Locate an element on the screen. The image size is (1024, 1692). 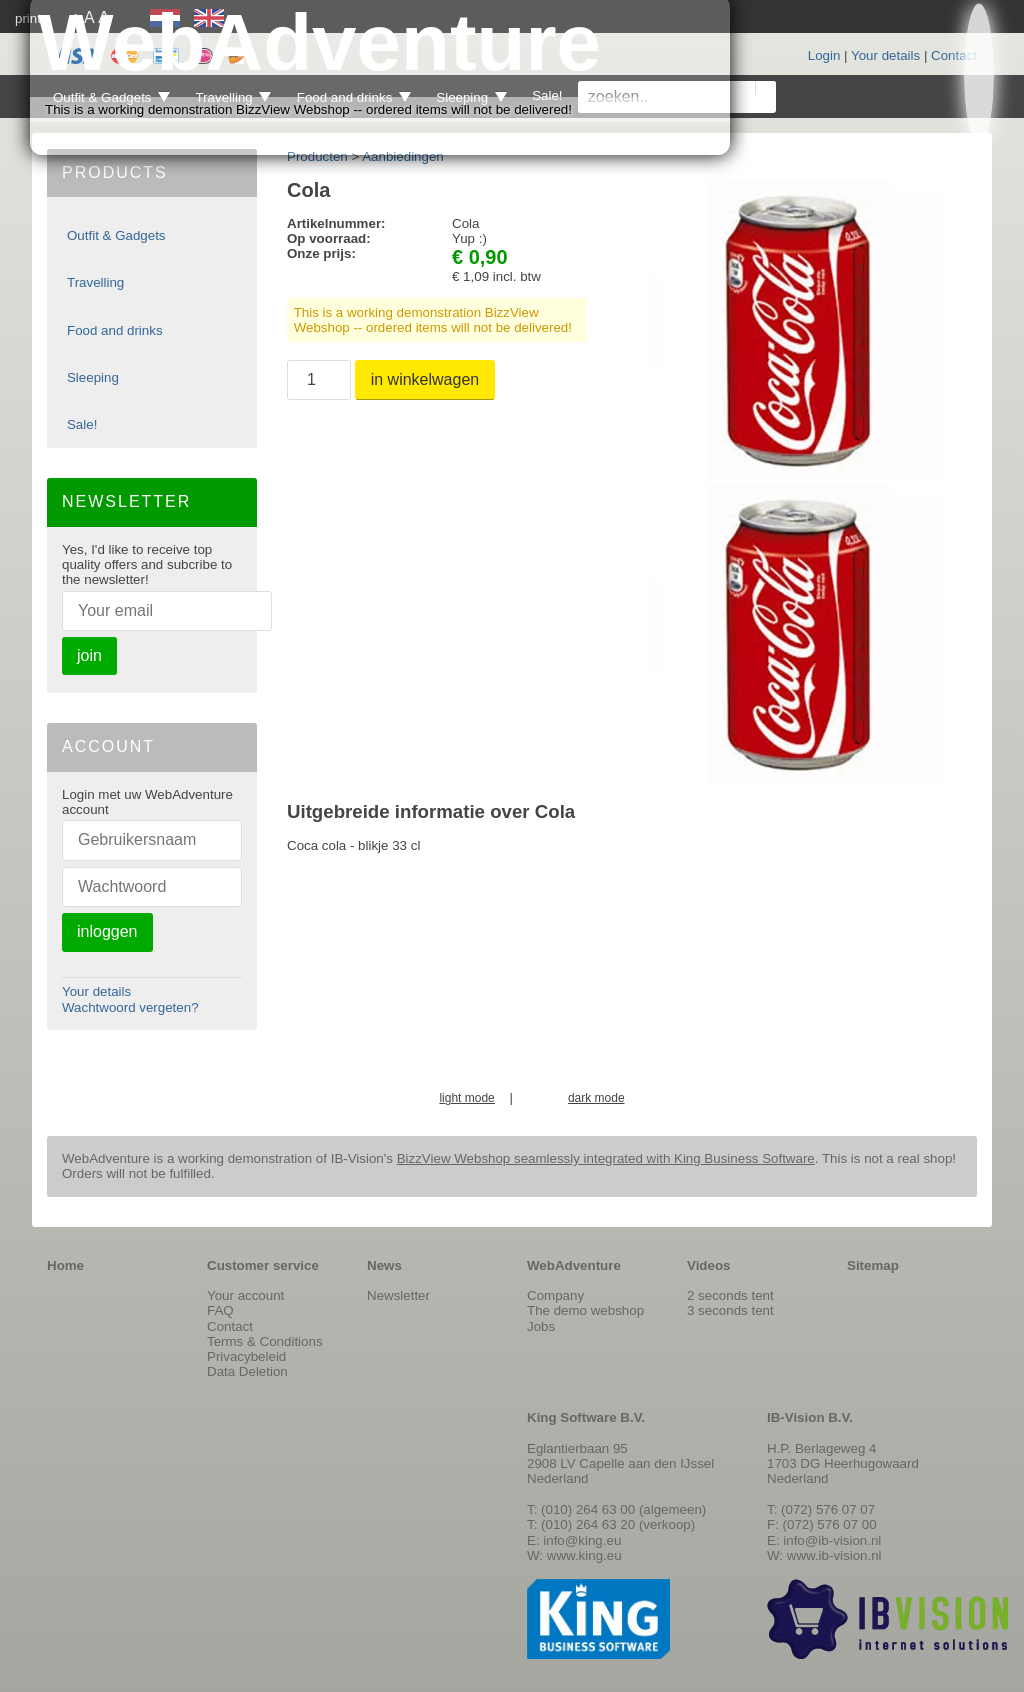
www.king.eu is located at coordinates (584, 1555).